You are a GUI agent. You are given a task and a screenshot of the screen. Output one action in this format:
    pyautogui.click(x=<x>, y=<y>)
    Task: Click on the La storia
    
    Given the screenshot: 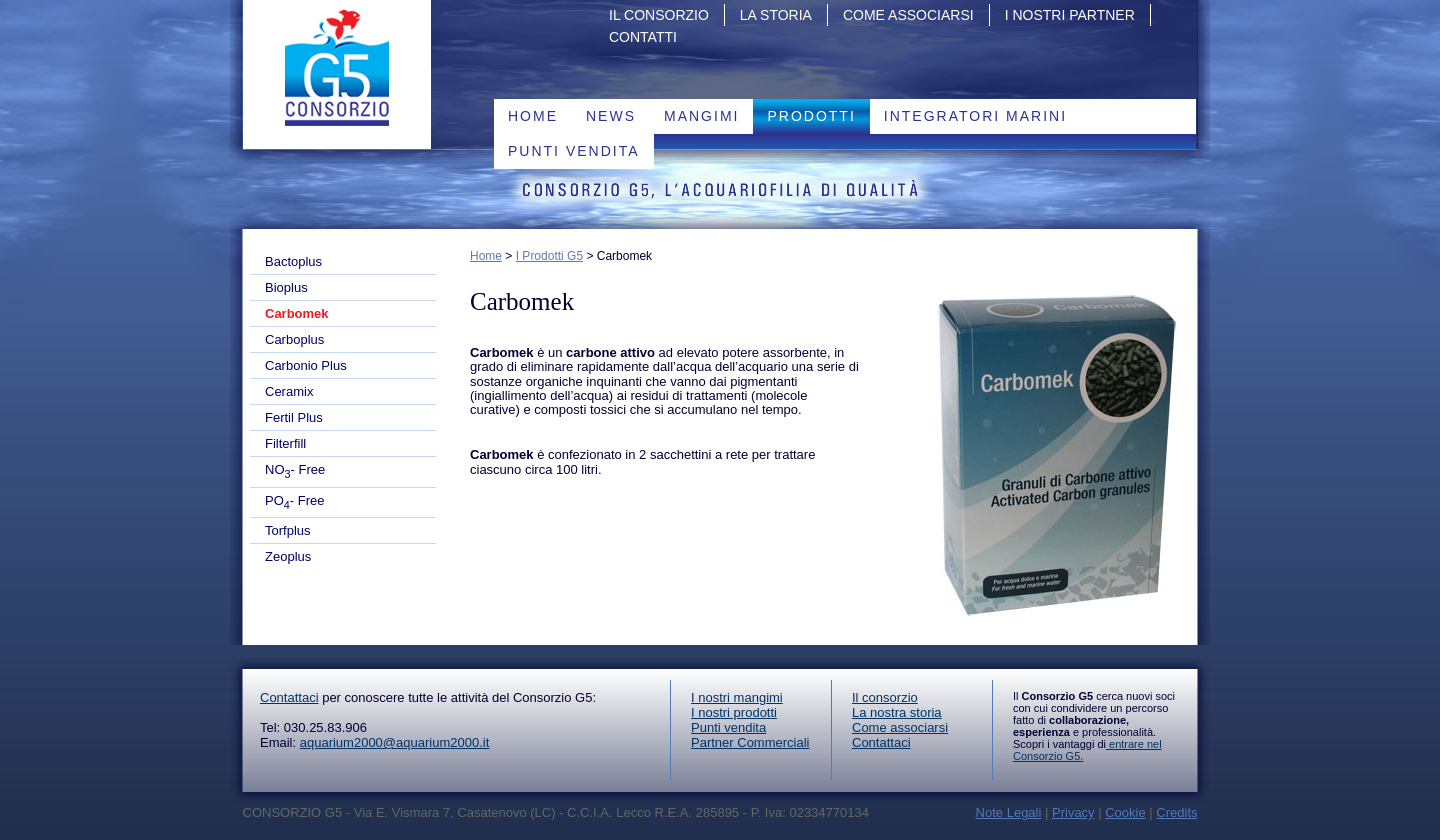 What is the action you would take?
    pyautogui.click(x=776, y=15)
    